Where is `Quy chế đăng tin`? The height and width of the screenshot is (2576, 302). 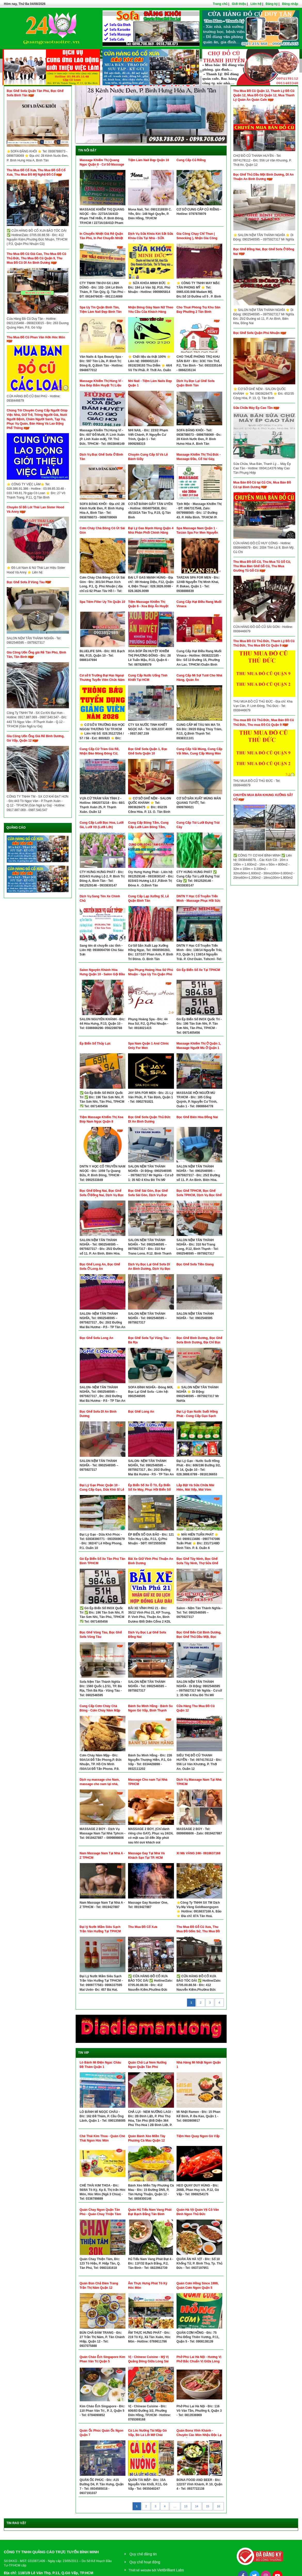 Quy chế đăng tin is located at coordinates (143, 2554).